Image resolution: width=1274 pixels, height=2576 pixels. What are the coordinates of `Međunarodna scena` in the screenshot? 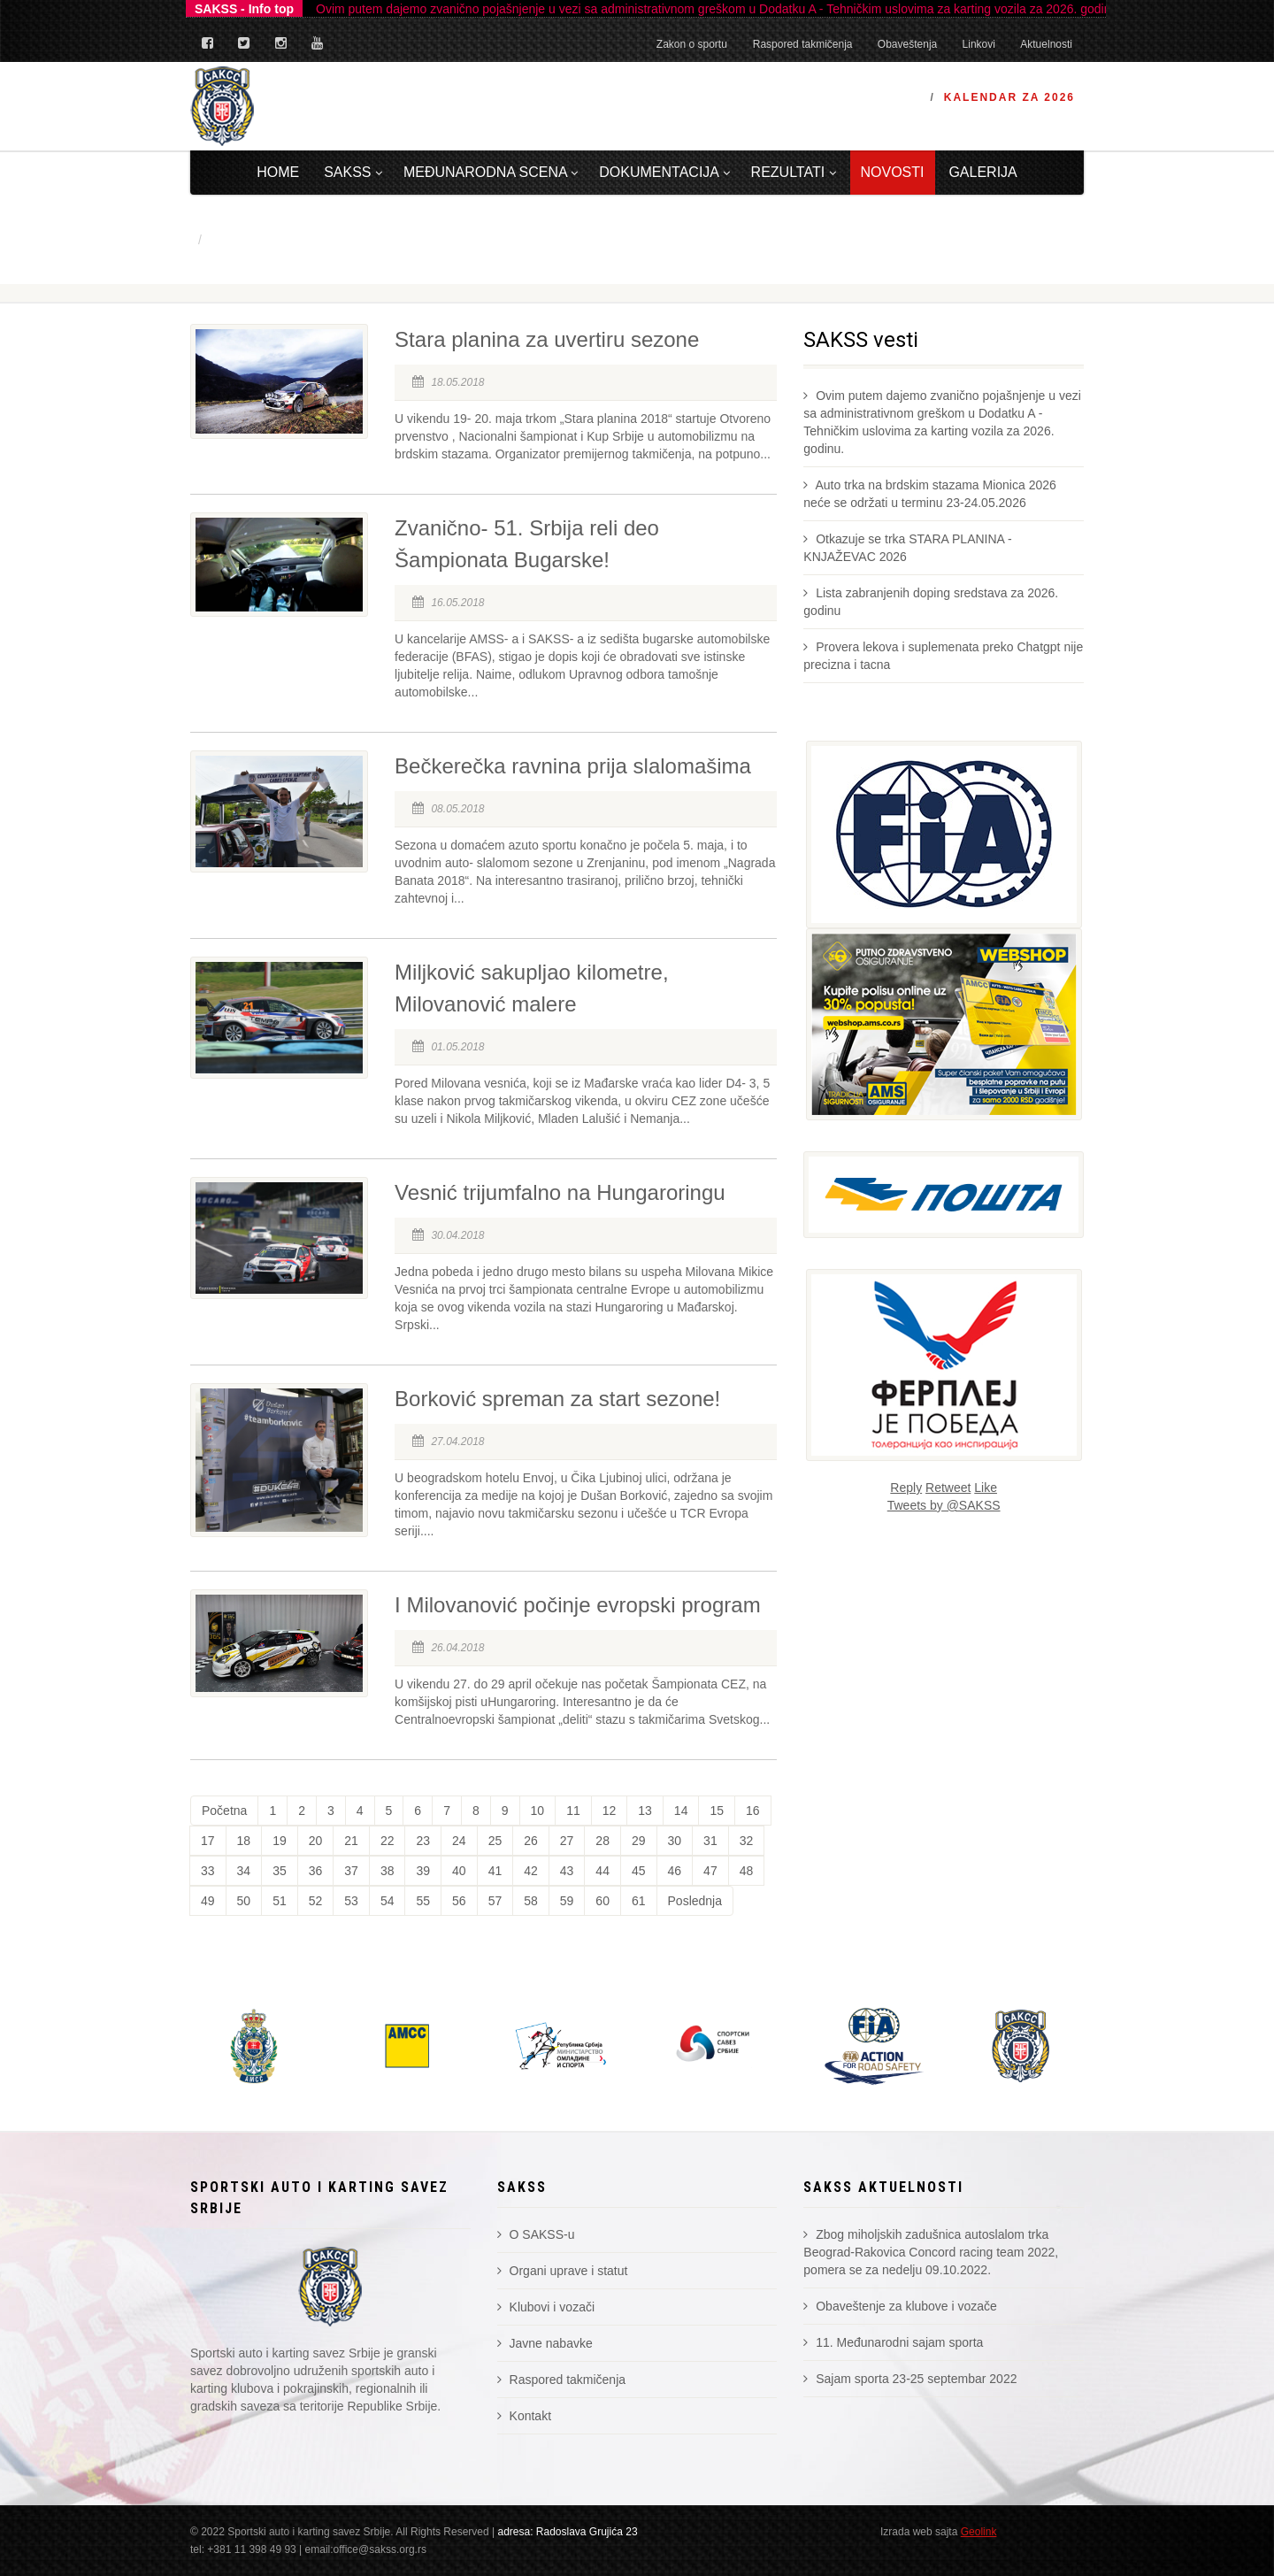 It's located at (490, 172).